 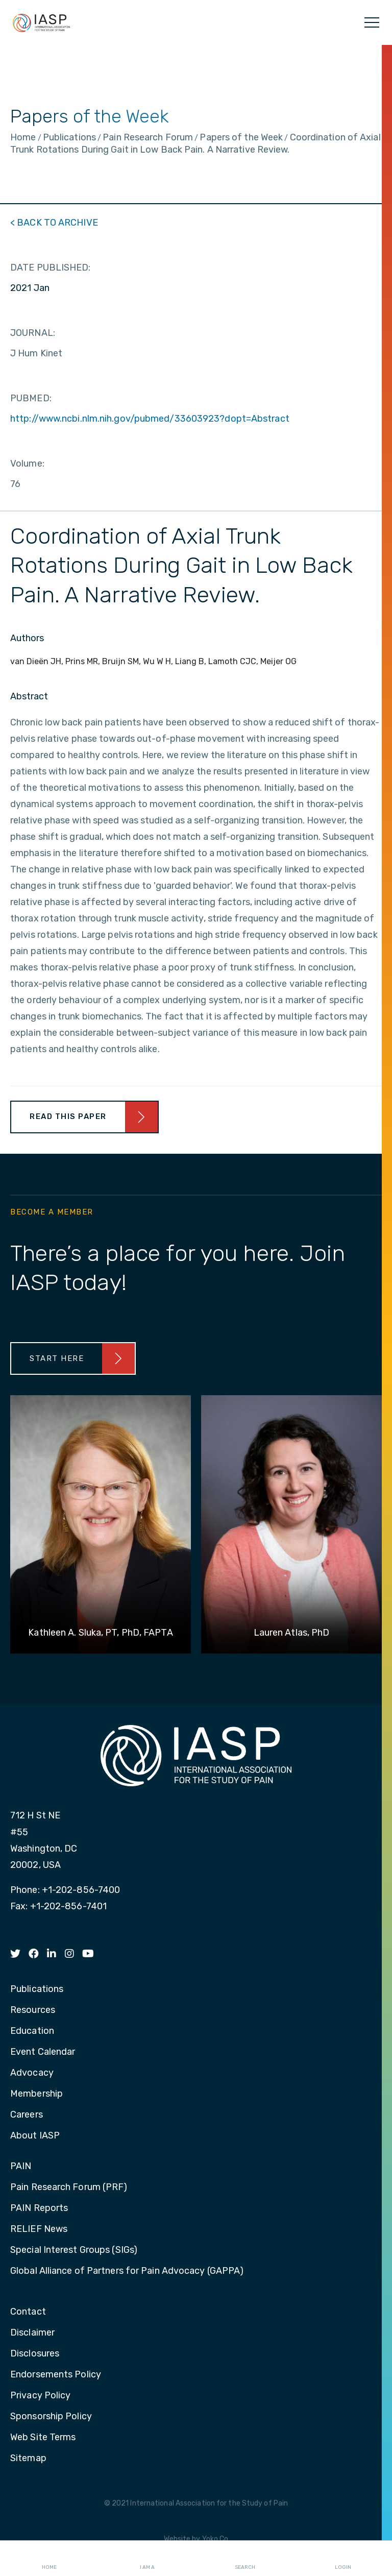 What do you see at coordinates (26, 2115) in the screenshot?
I see `Careers [menuitem]` at bounding box center [26, 2115].